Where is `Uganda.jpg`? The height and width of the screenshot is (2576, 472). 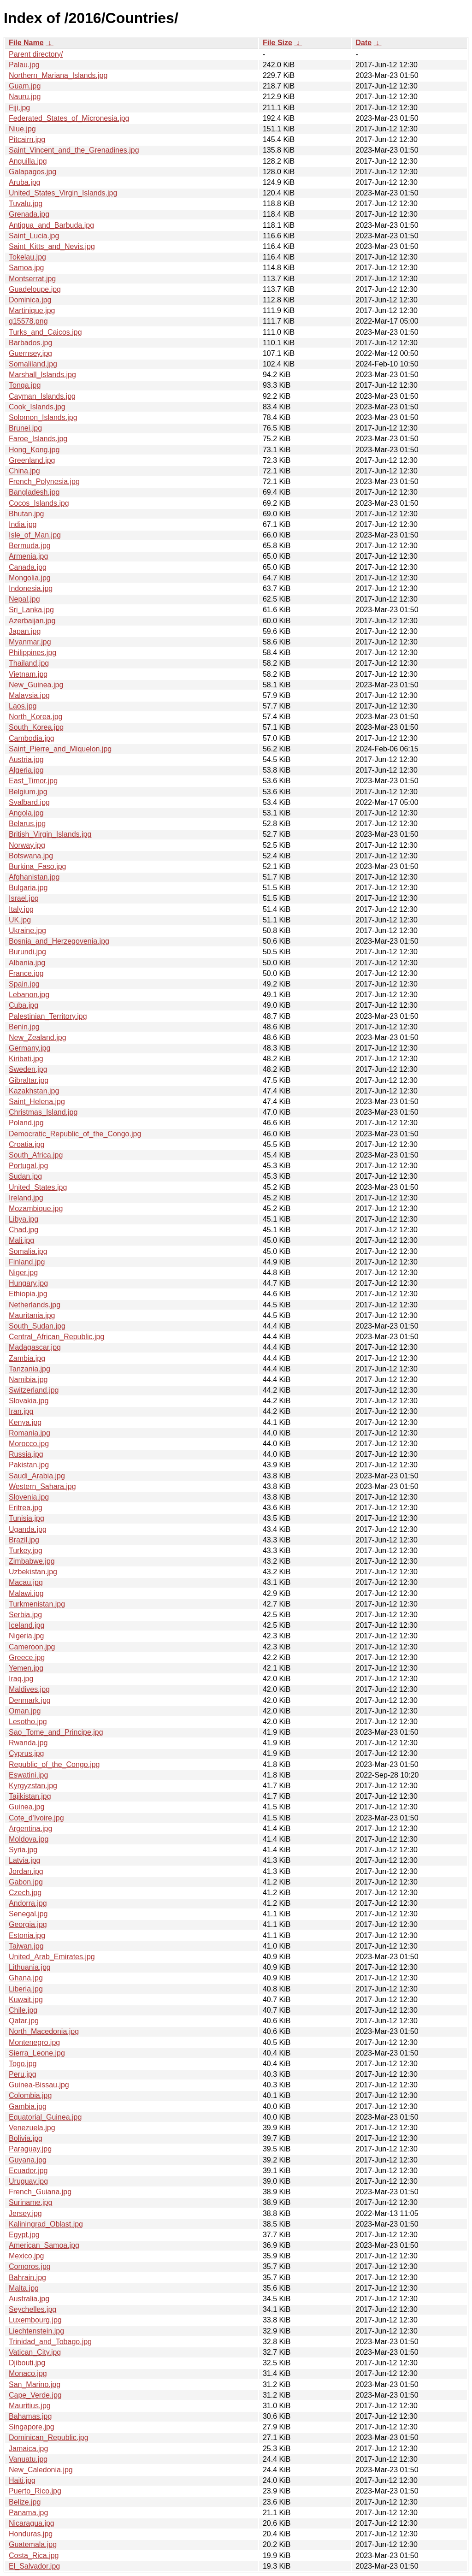 Uganda.jpg is located at coordinates (28, 1529).